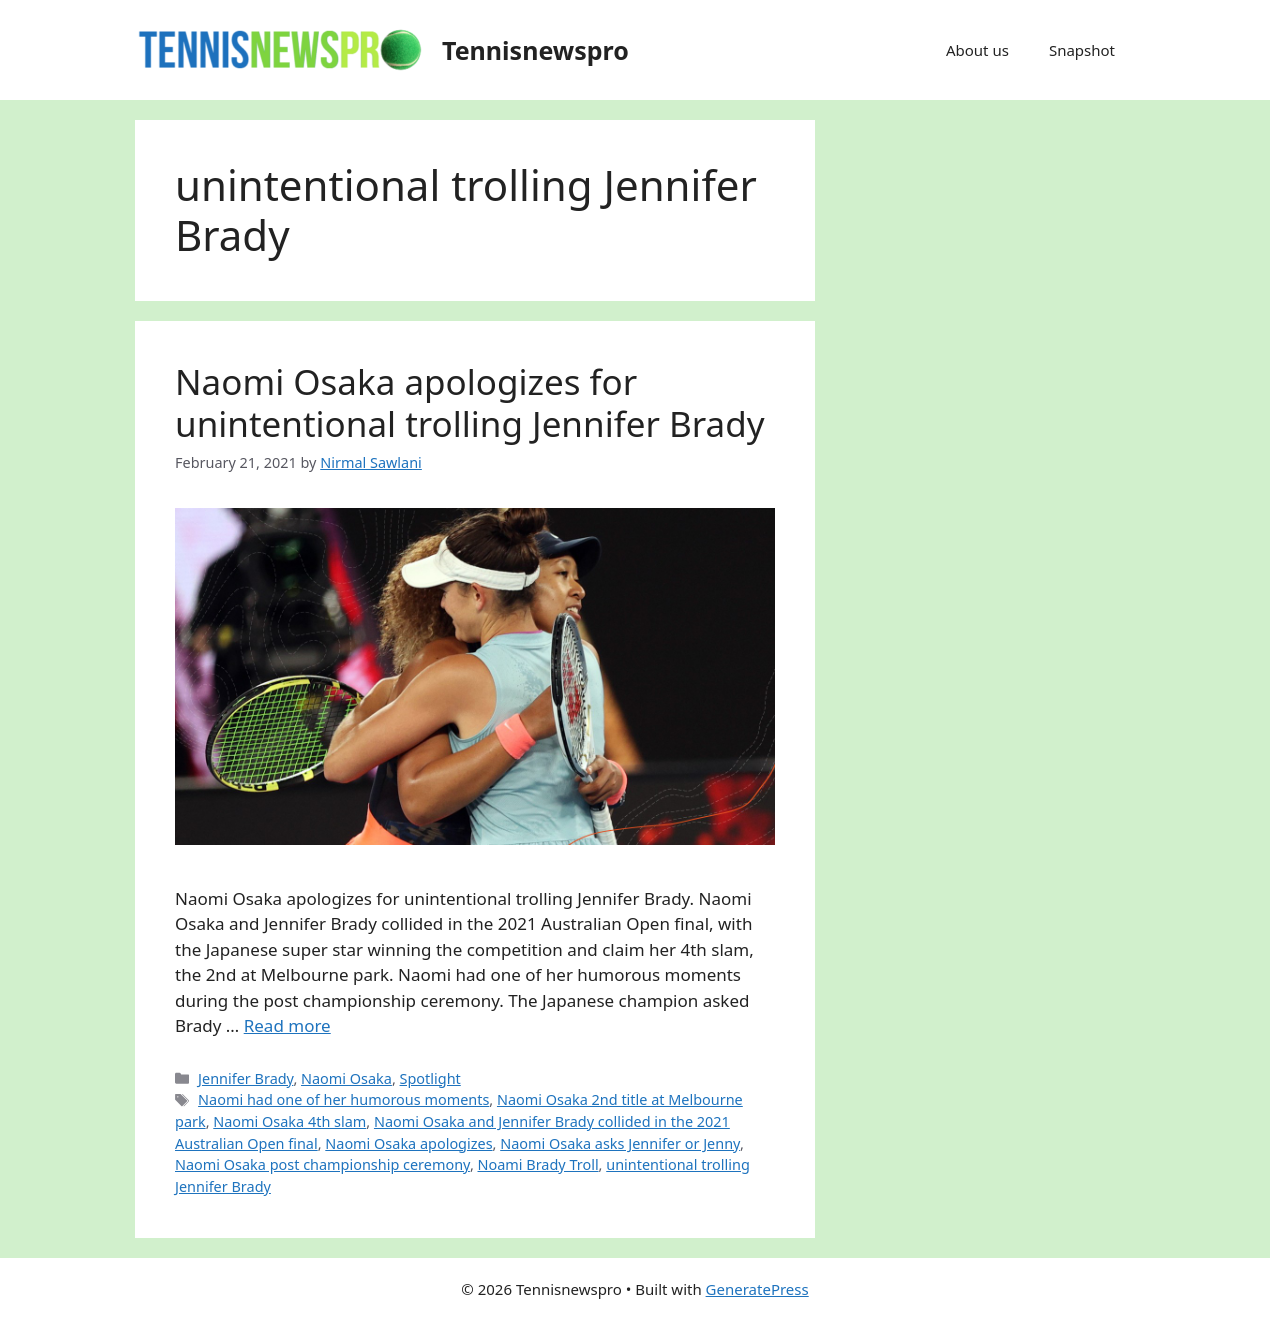  I want to click on Naomi Osaka apologizes, so click(408, 1143).